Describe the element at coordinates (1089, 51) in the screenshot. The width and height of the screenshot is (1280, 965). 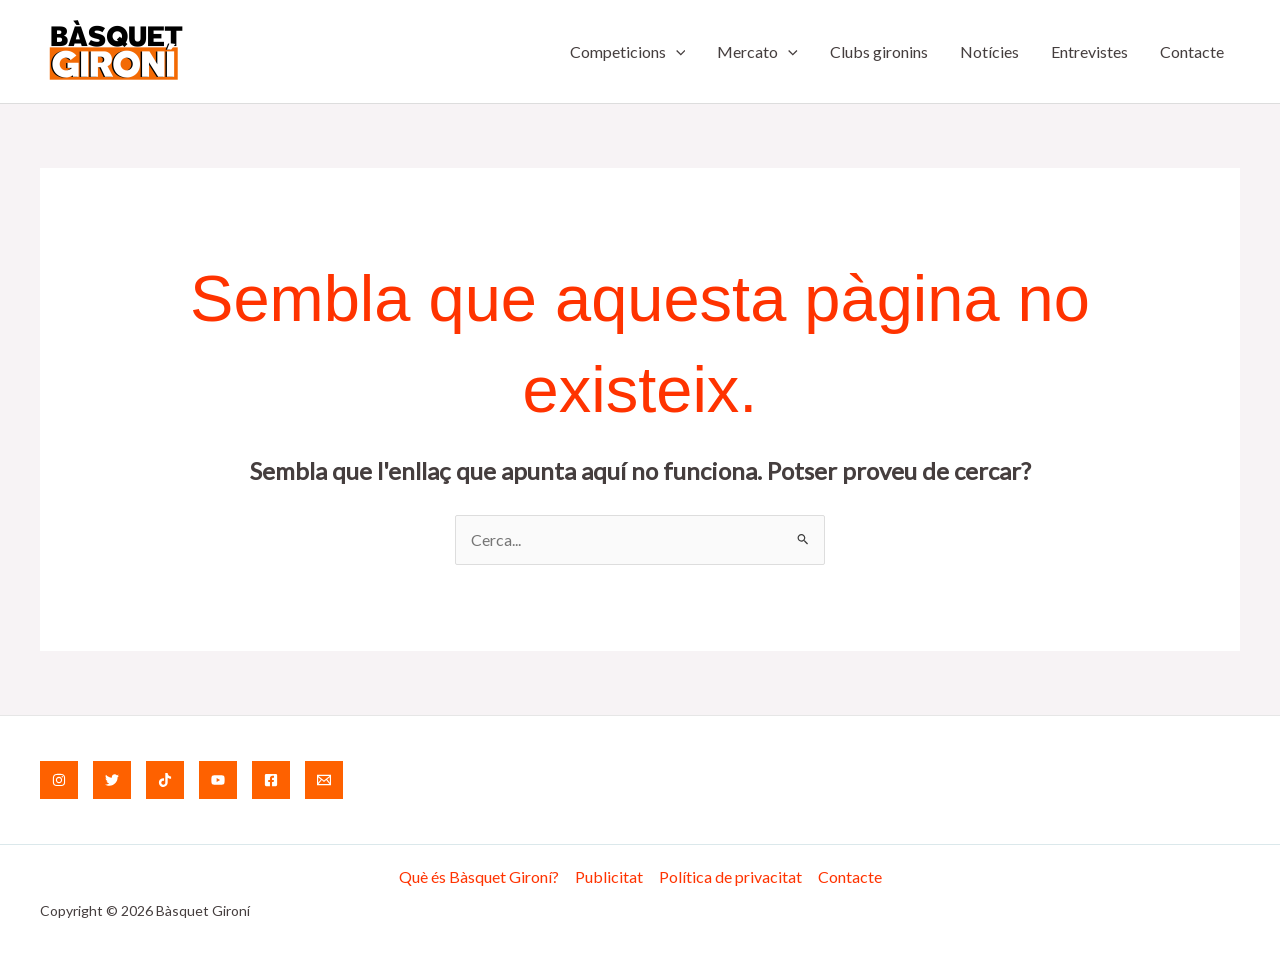
I see `Entrevistes` at that location.